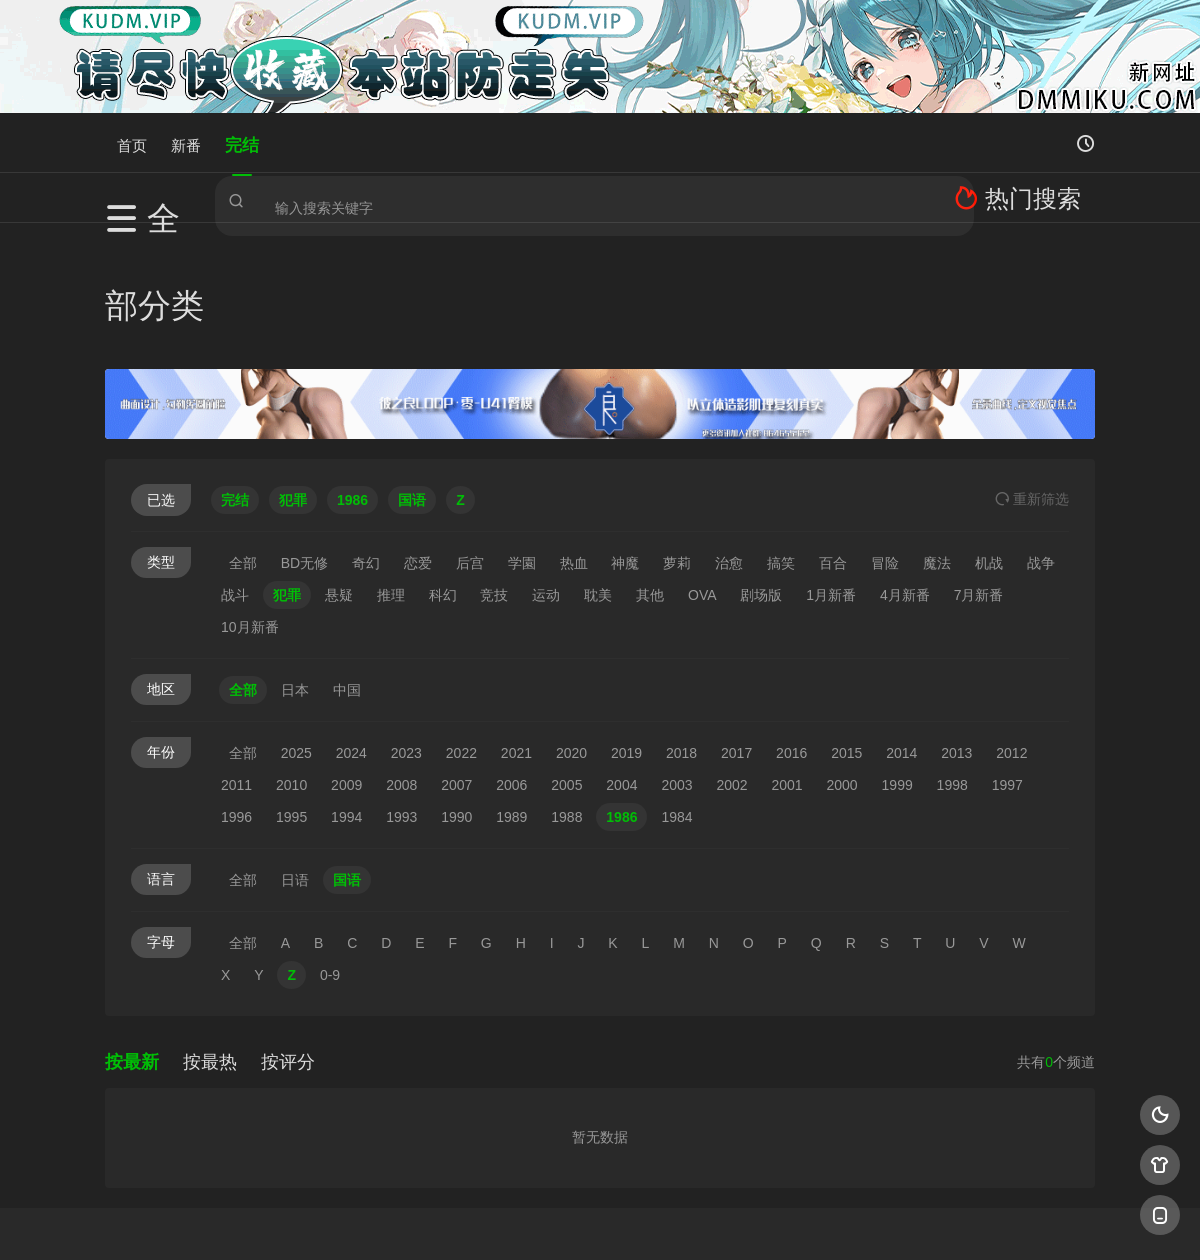 The height and width of the screenshot is (1260, 1200). I want to click on 恋爱, so click(418, 437).